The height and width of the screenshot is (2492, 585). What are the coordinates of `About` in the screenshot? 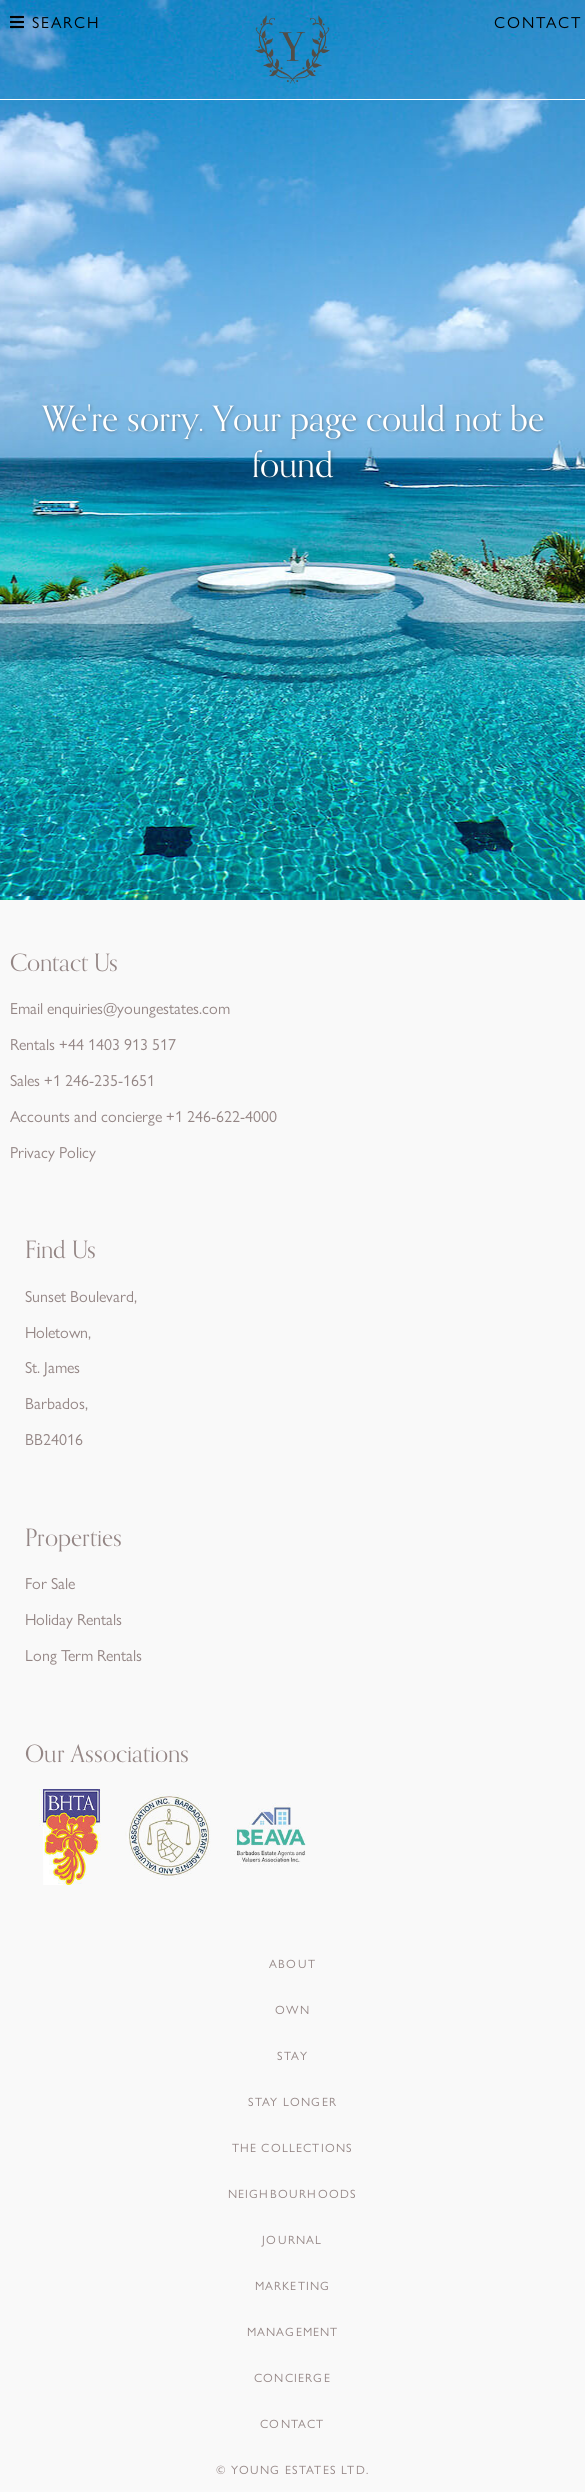 It's located at (292, 1963).